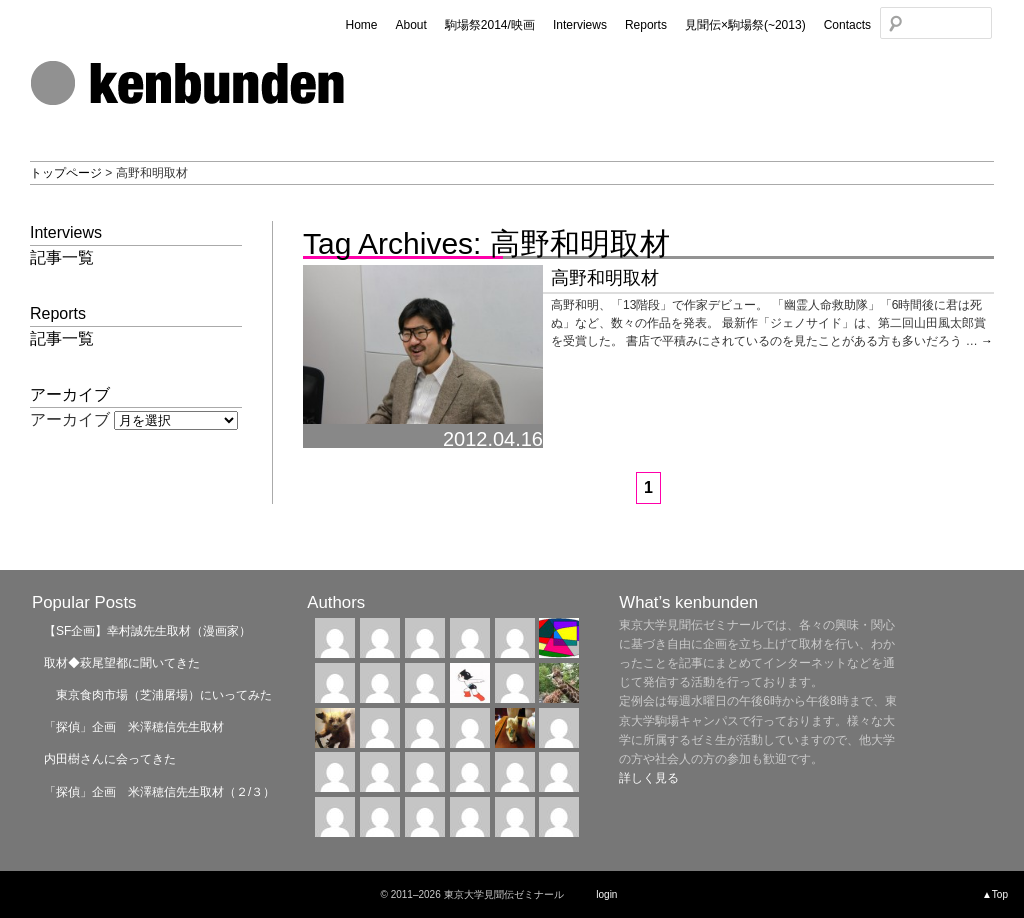  I want to click on 見聞伝×駒場祭(~2013), so click(745, 25).